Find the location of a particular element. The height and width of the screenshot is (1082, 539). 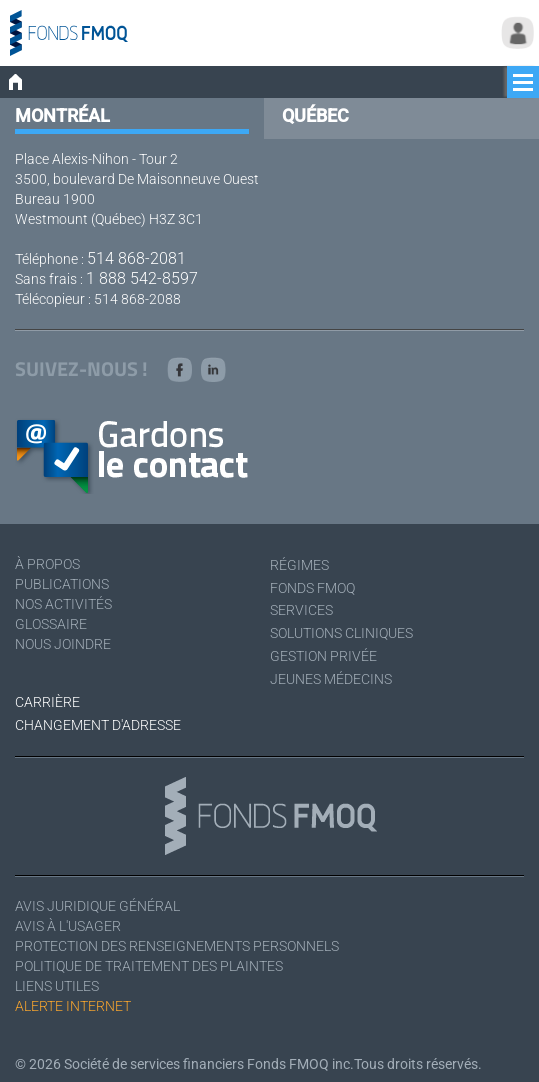

1 888 542-8597 is located at coordinates (142, 278).